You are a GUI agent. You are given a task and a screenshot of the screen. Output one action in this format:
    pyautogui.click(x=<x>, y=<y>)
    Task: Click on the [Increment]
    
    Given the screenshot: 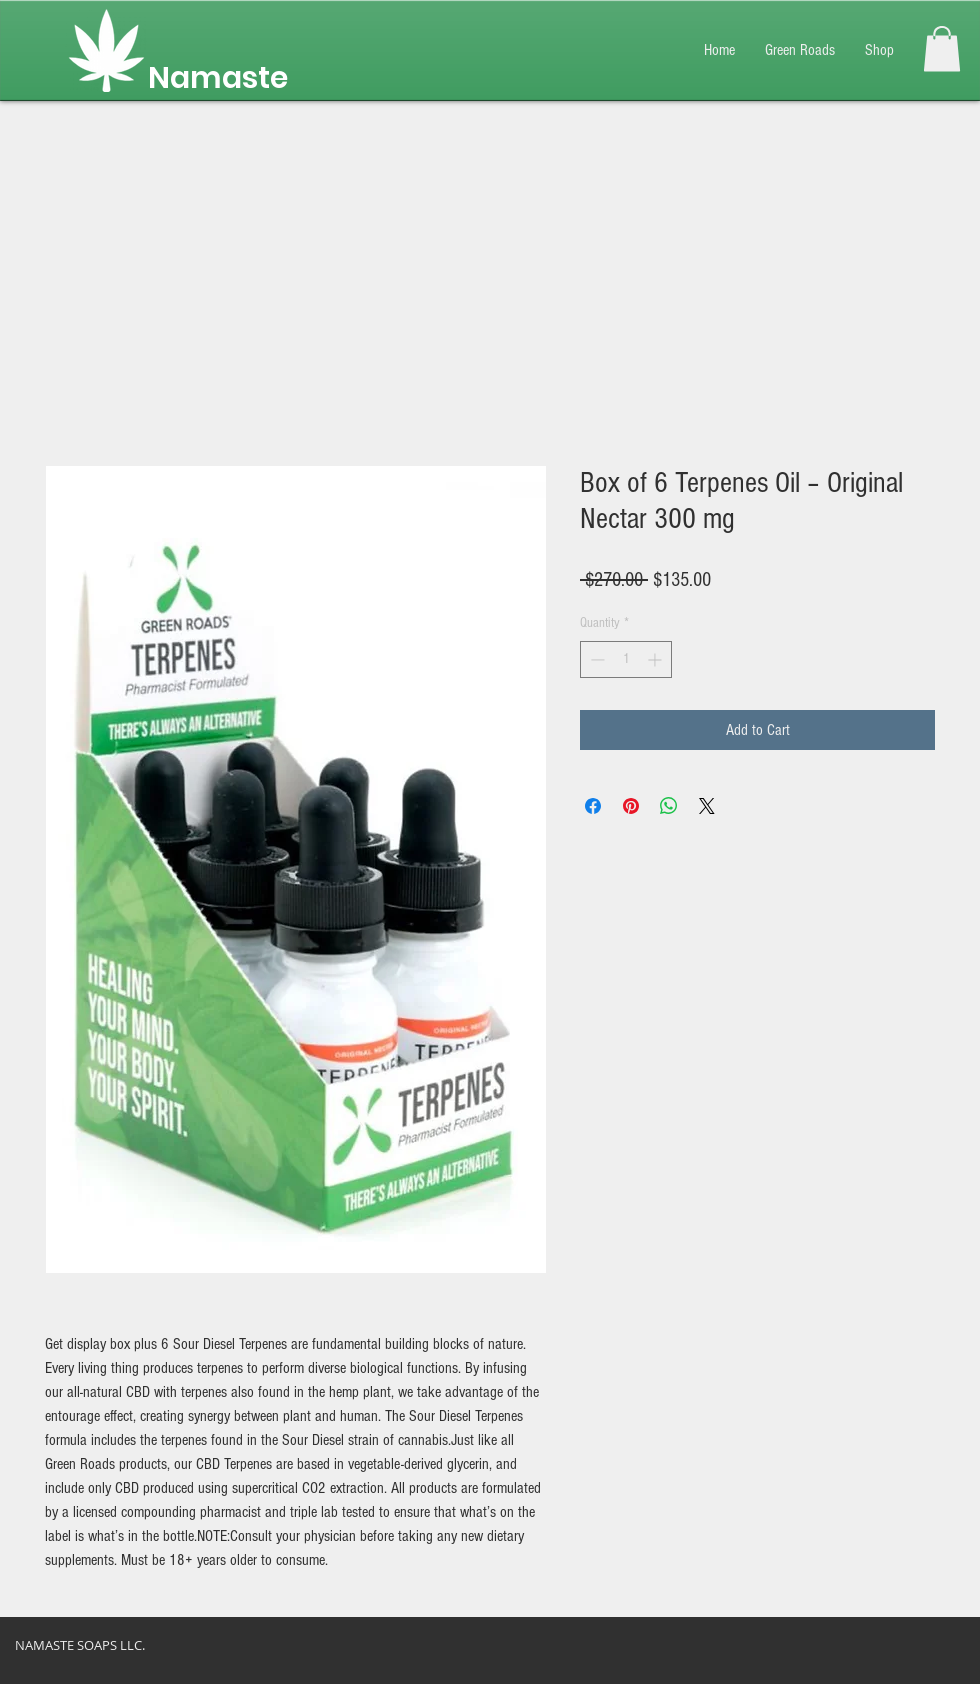 What is the action you would take?
    pyautogui.click(x=656, y=659)
    